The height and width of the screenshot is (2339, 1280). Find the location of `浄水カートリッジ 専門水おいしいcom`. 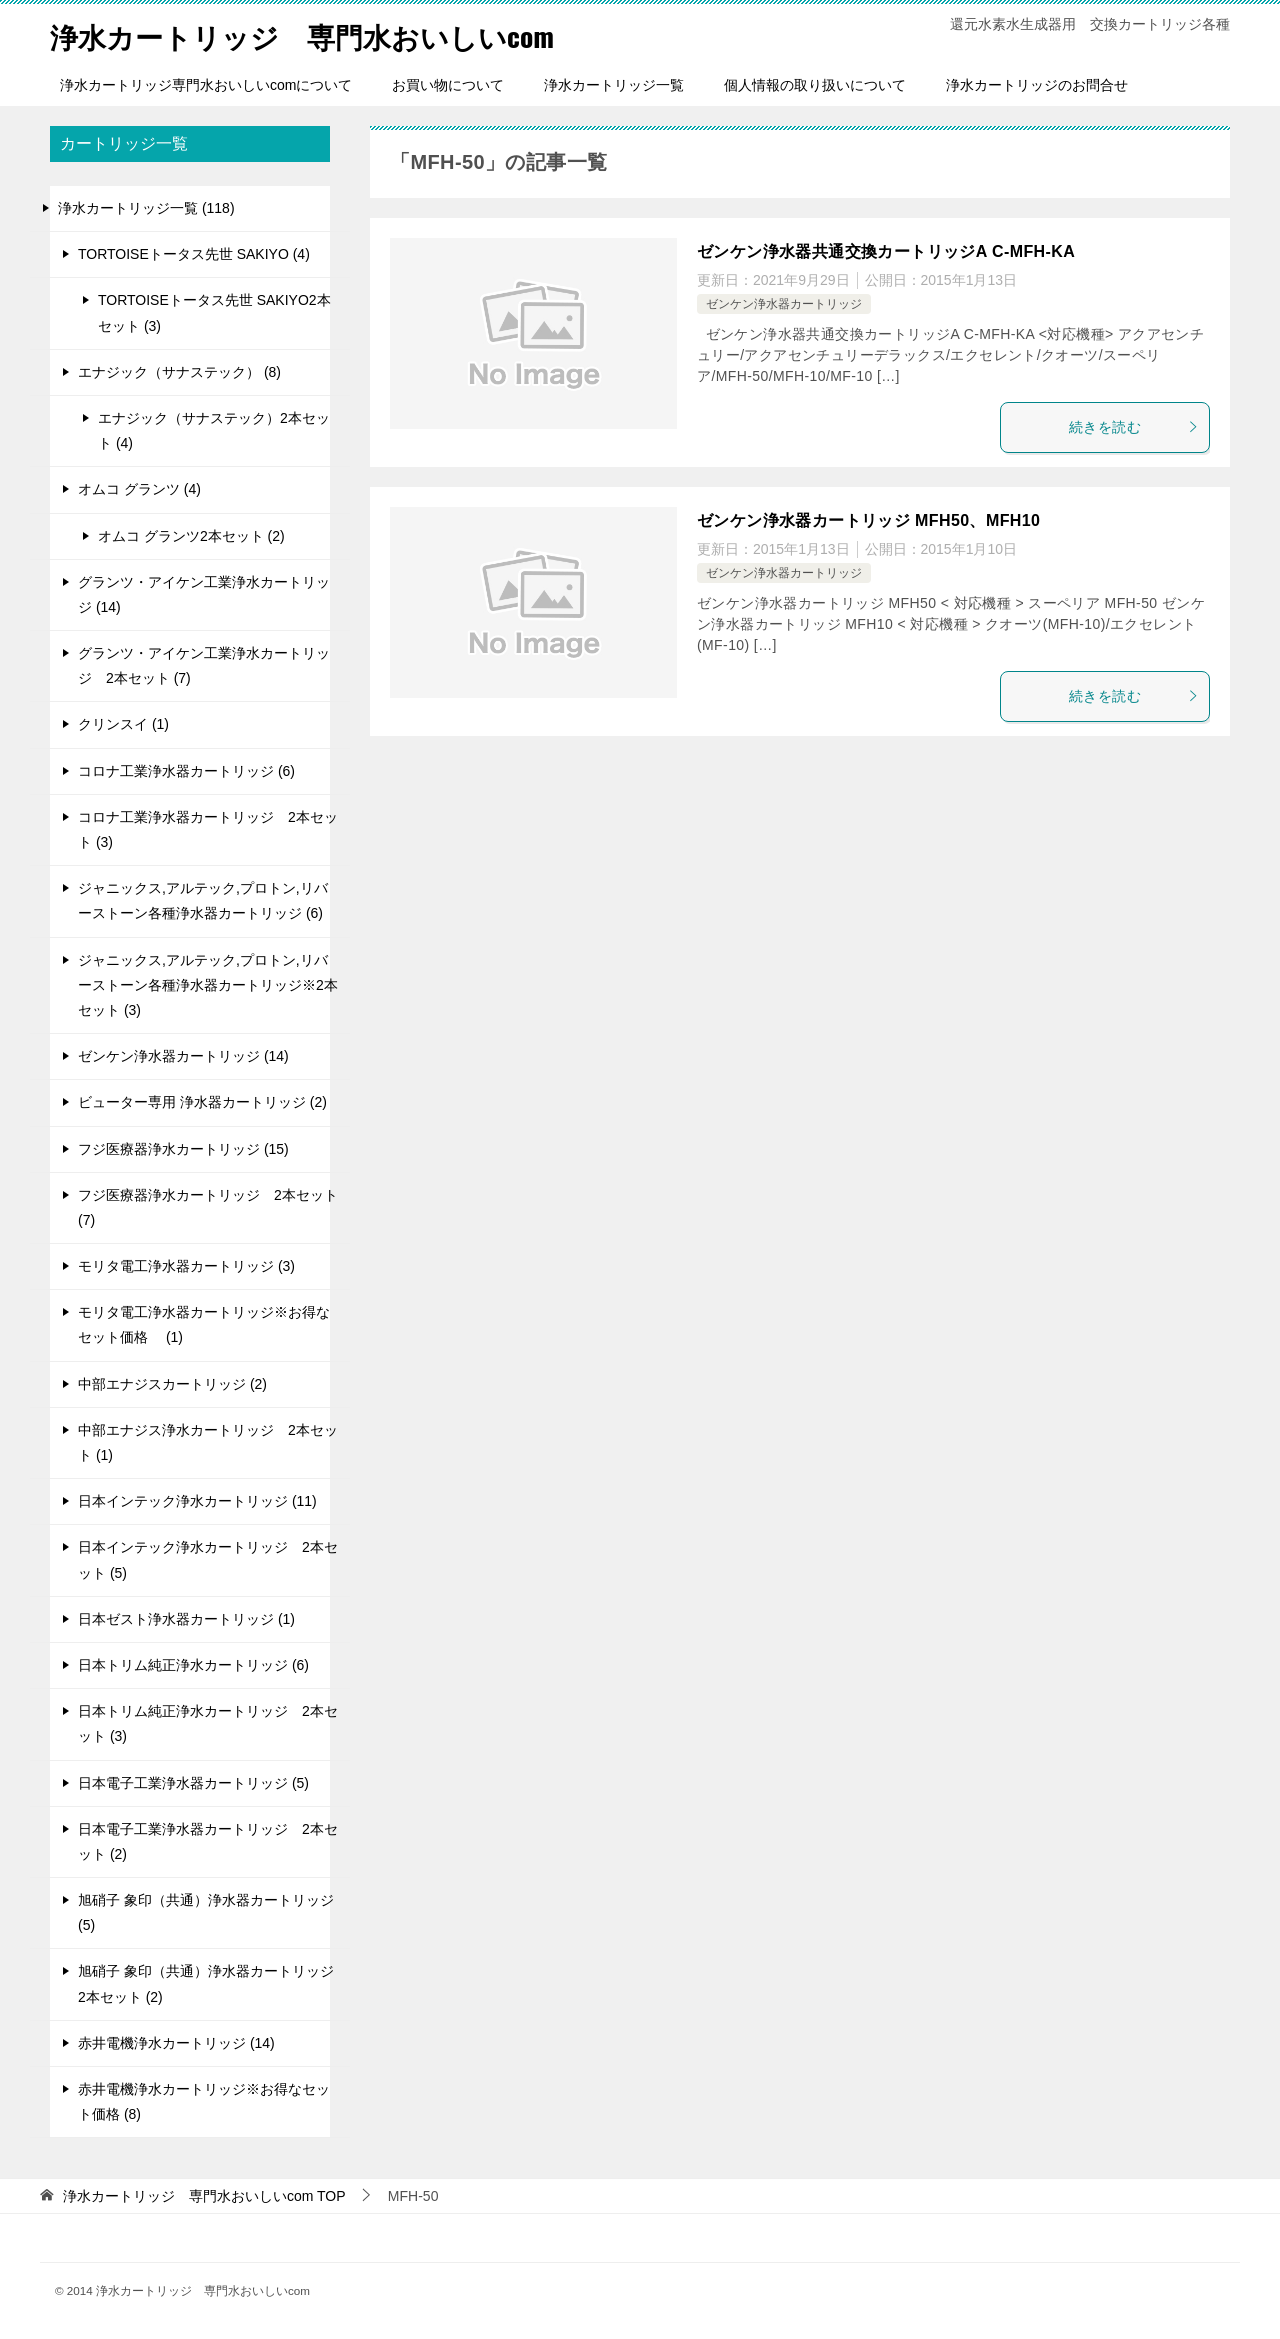

浄水カートリッジ 専門水おいしいcom is located at coordinates (320, 34).